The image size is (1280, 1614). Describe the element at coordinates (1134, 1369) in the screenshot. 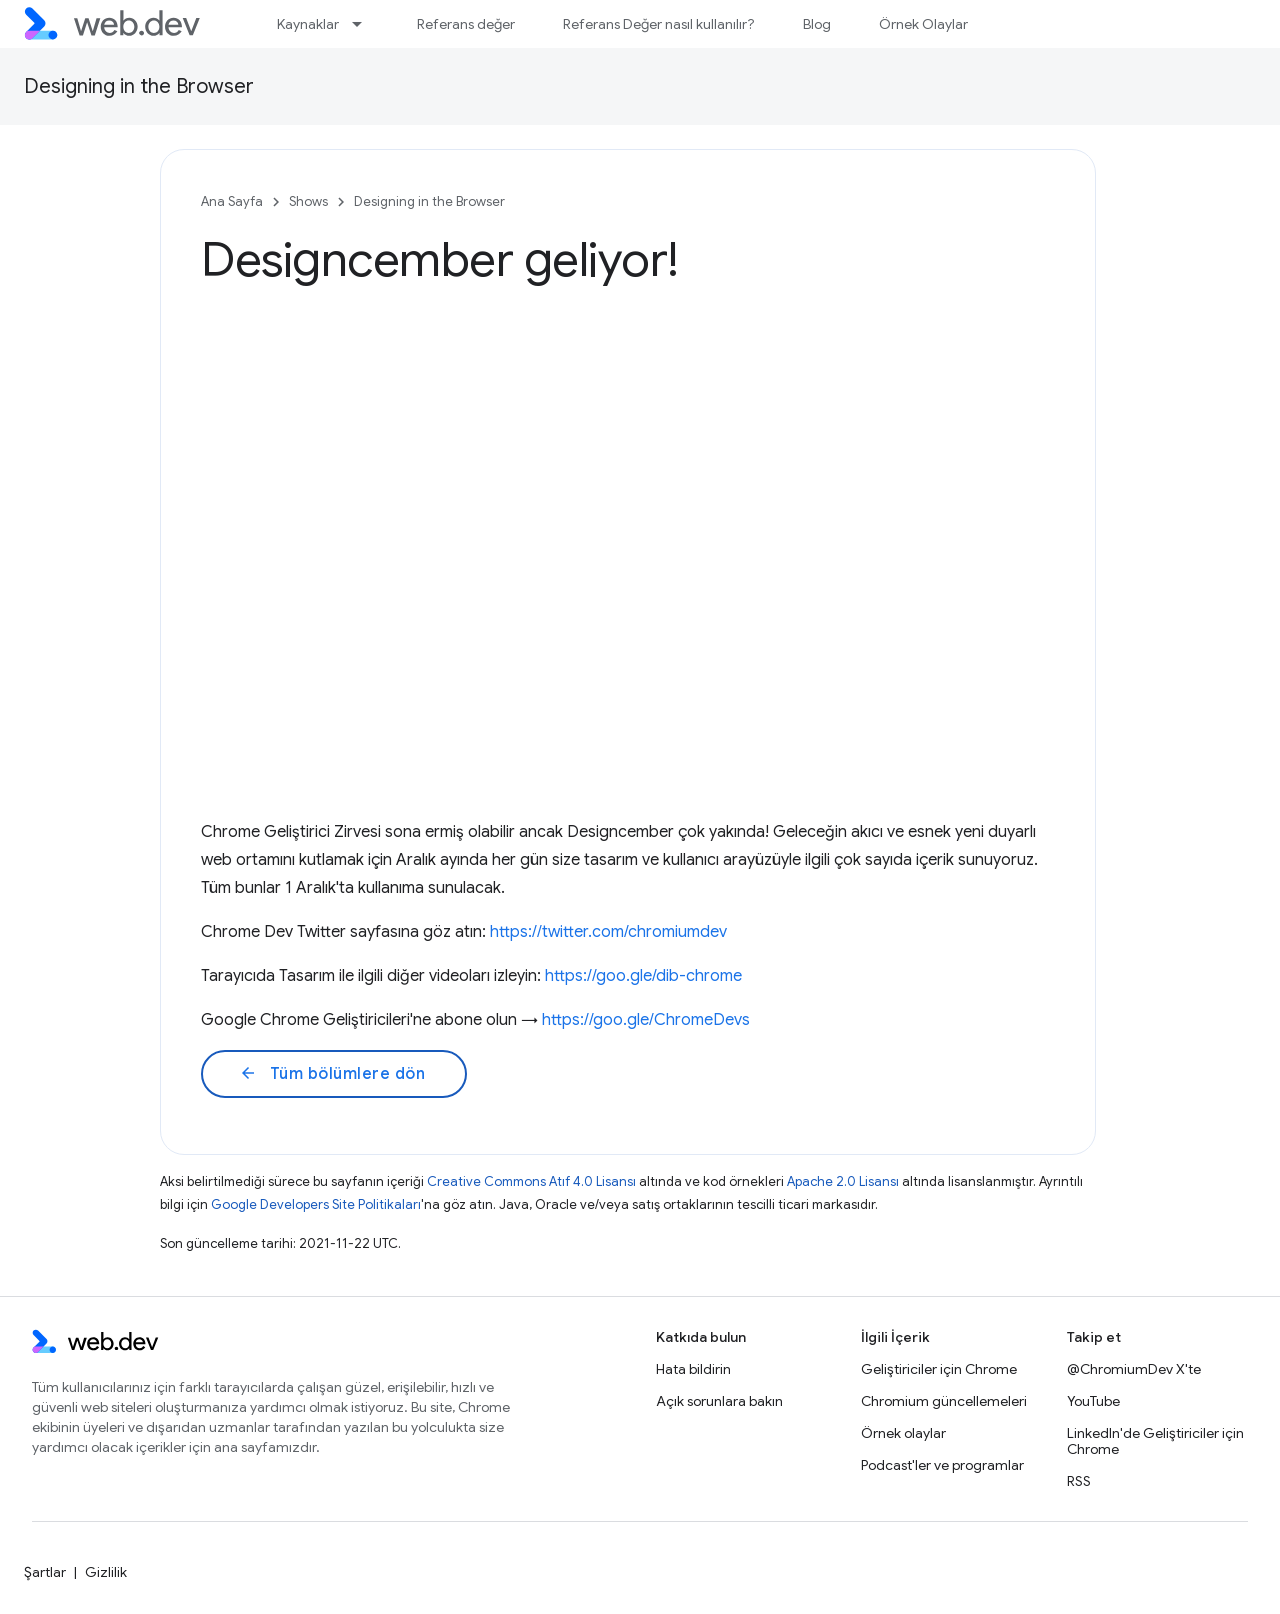

I see `@ChromiumDev X'te` at that location.